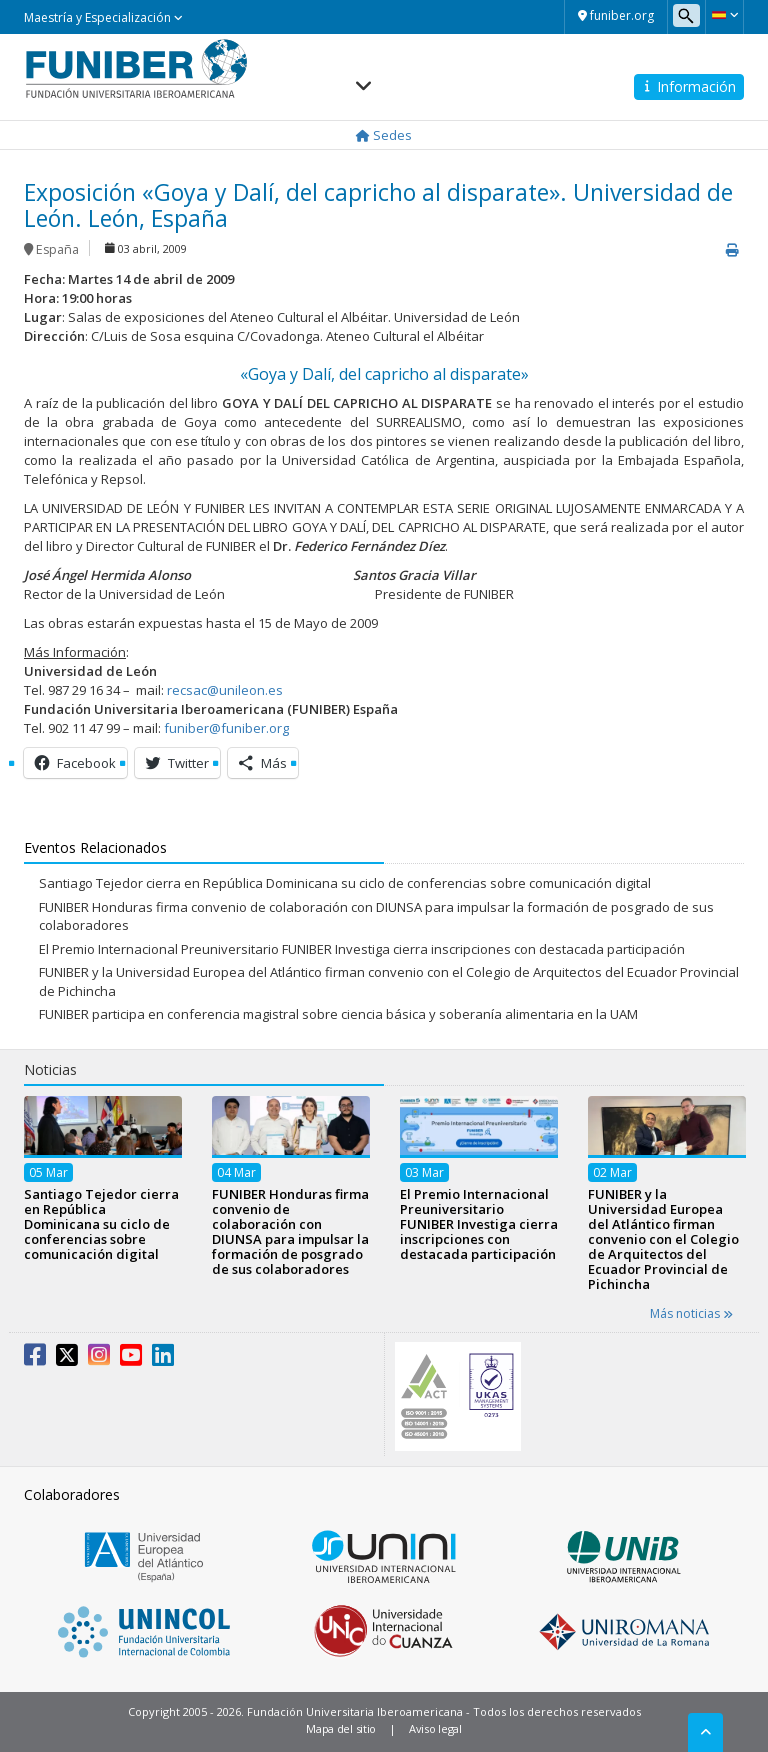 Image resolution: width=768 pixels, height=1752 pixels. I want to click on Sedes, so click(384, 135).